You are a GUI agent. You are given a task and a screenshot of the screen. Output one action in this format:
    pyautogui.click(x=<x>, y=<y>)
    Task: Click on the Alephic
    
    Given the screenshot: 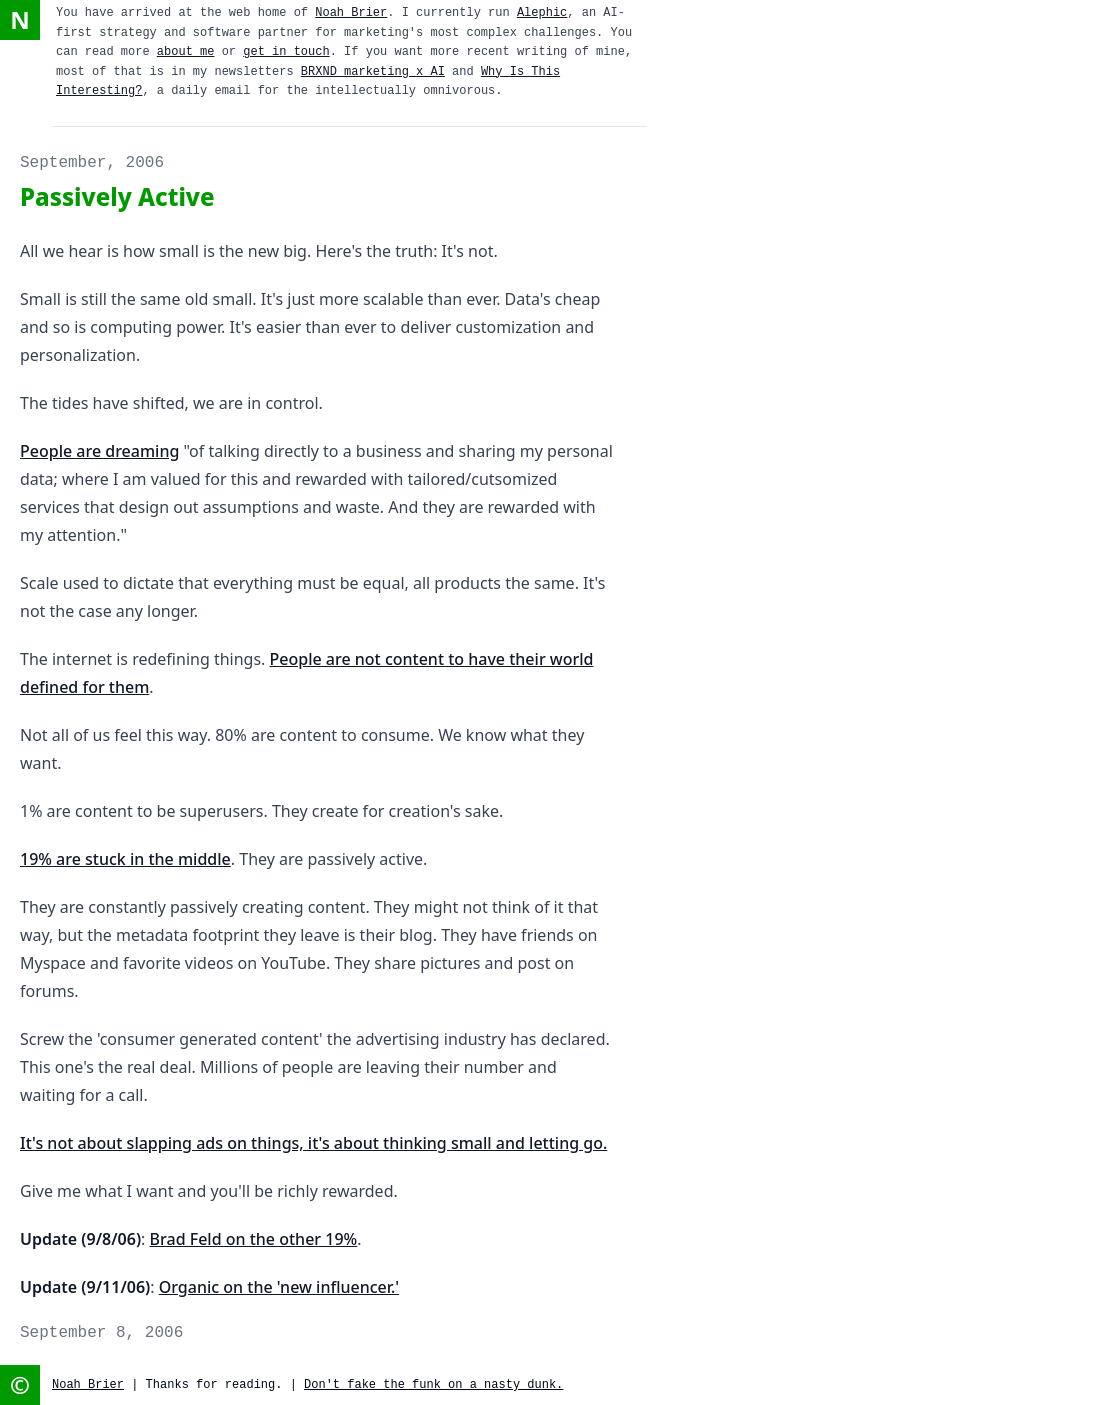 What is the action you would take?
    pyautogui.click(x=542, y=13)
    